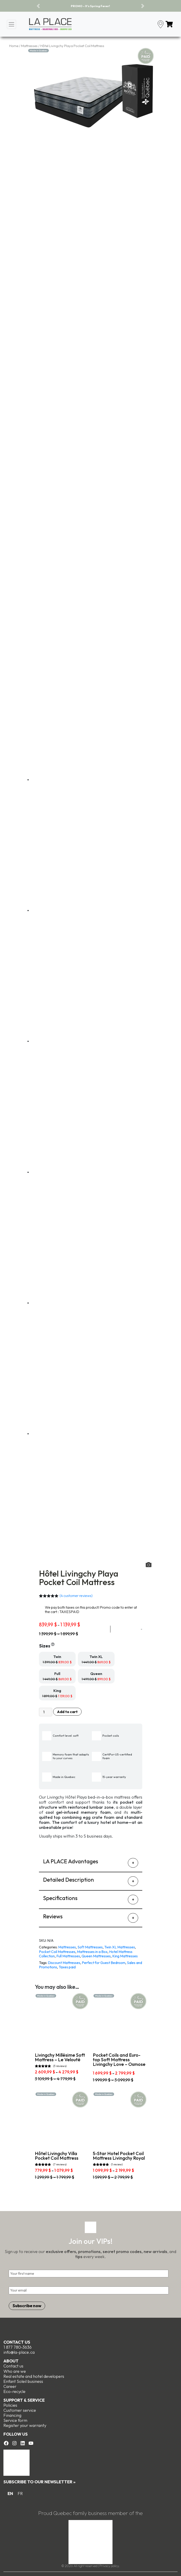  I want to click on Home, so click(13, 46).